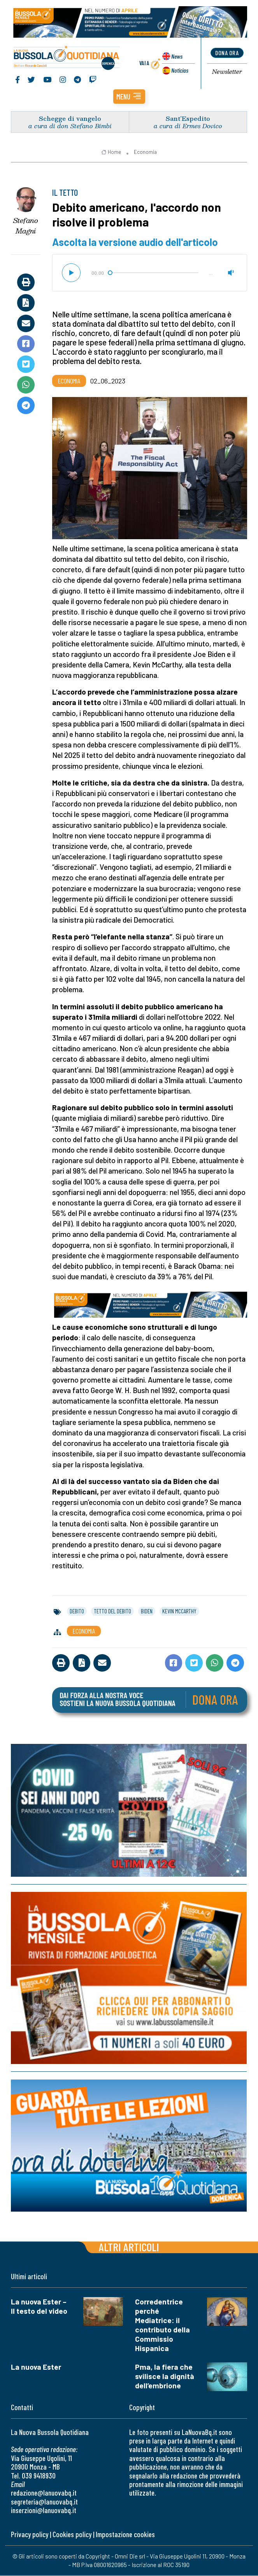 The width and height of the screenshot is (258, 2576). What do you see at coordinates (43, 2510) in the screenshot?
I see `inserzioni@lanuovabq.it` at bounding box center [43, 2510].